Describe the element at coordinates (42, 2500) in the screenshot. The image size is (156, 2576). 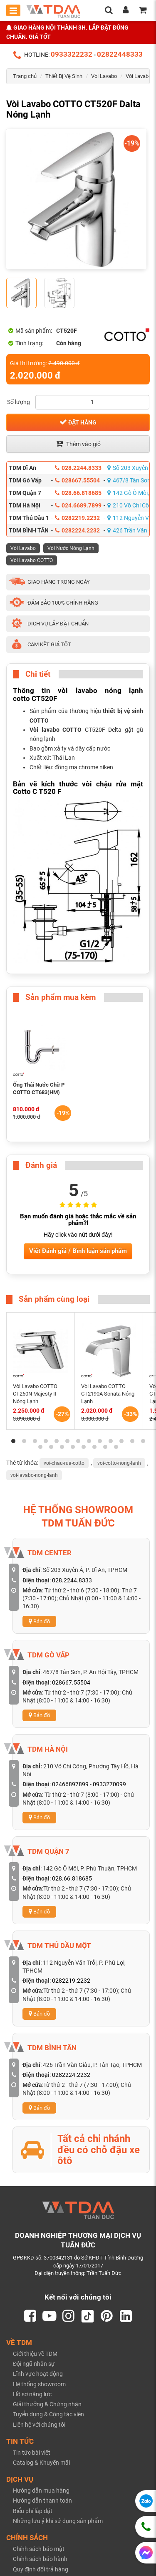
I see `Hướng dẫn thanh toán` at that location.